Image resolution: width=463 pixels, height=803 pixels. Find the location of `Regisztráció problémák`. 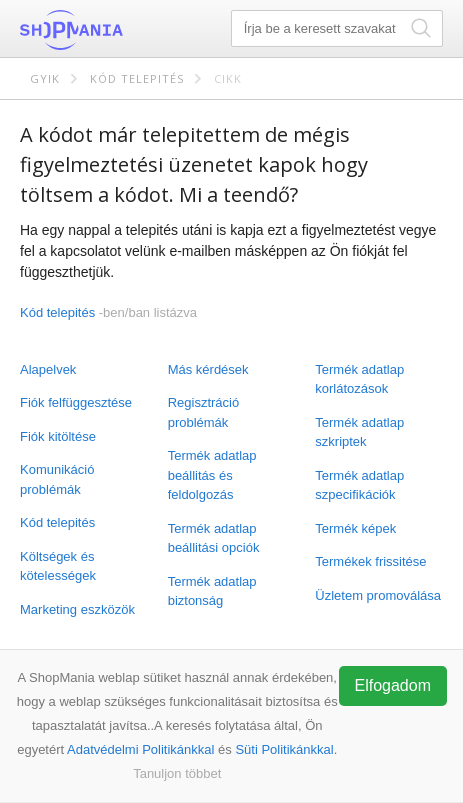

Regisztráció problémák is located at coordinates (204, 412).